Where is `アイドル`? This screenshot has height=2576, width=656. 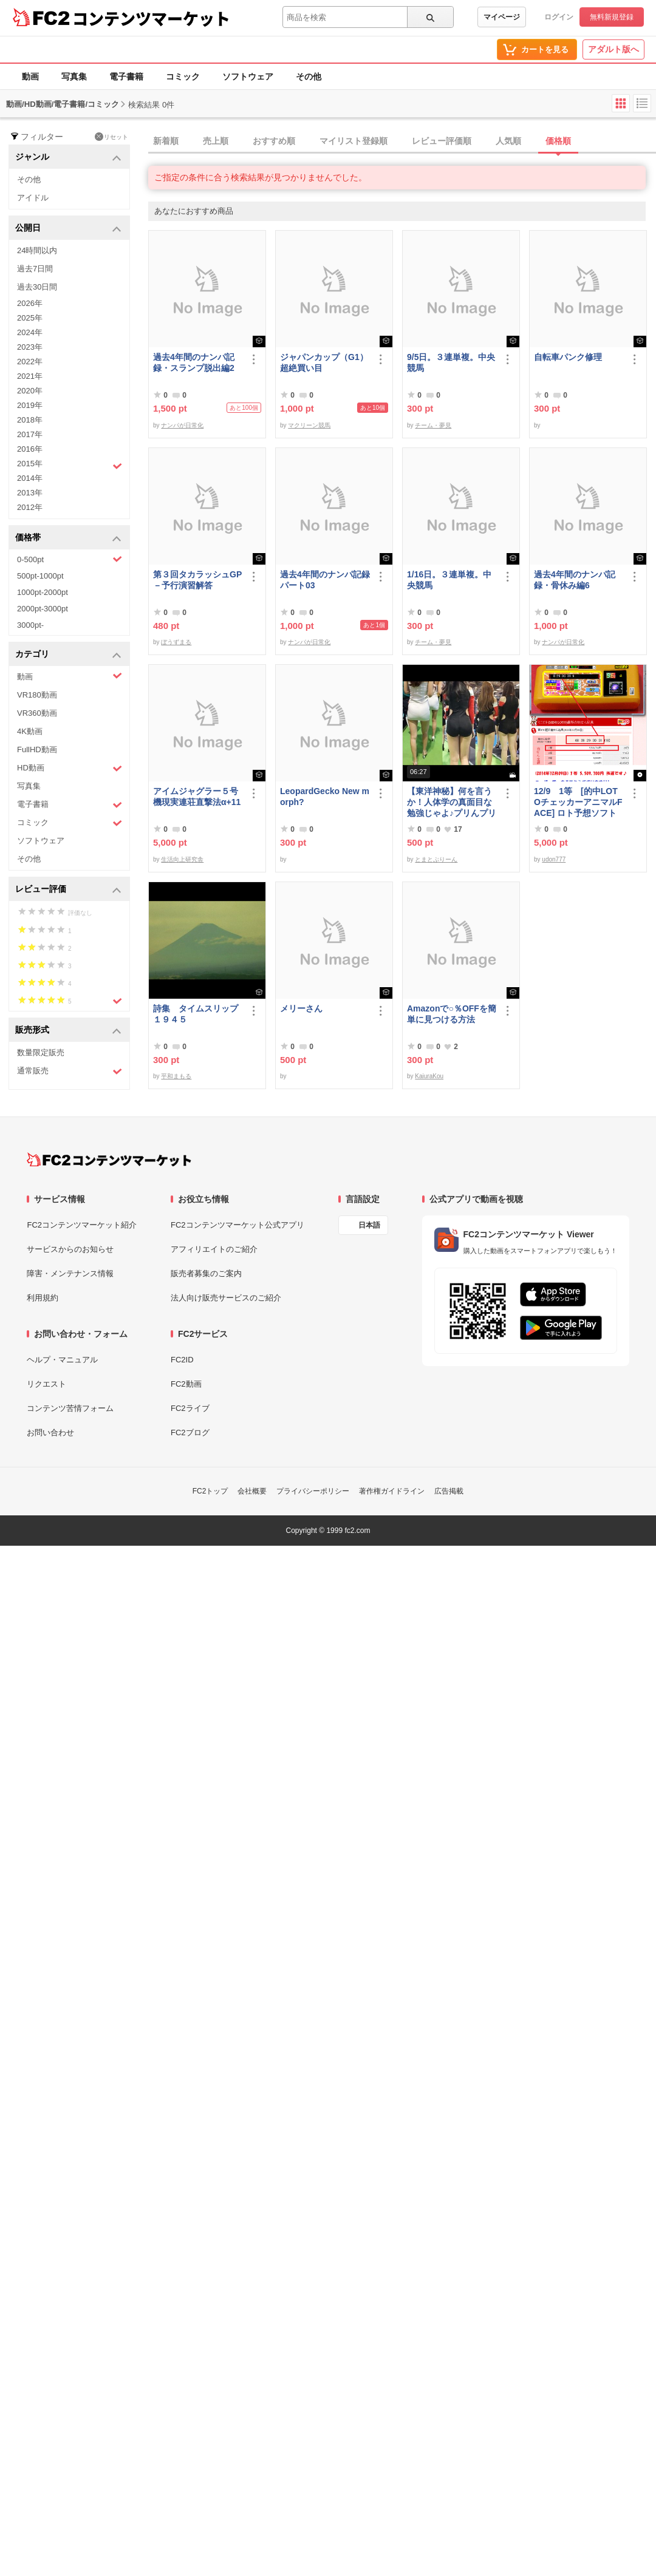 アイドル is located at coordinates (33, 197).